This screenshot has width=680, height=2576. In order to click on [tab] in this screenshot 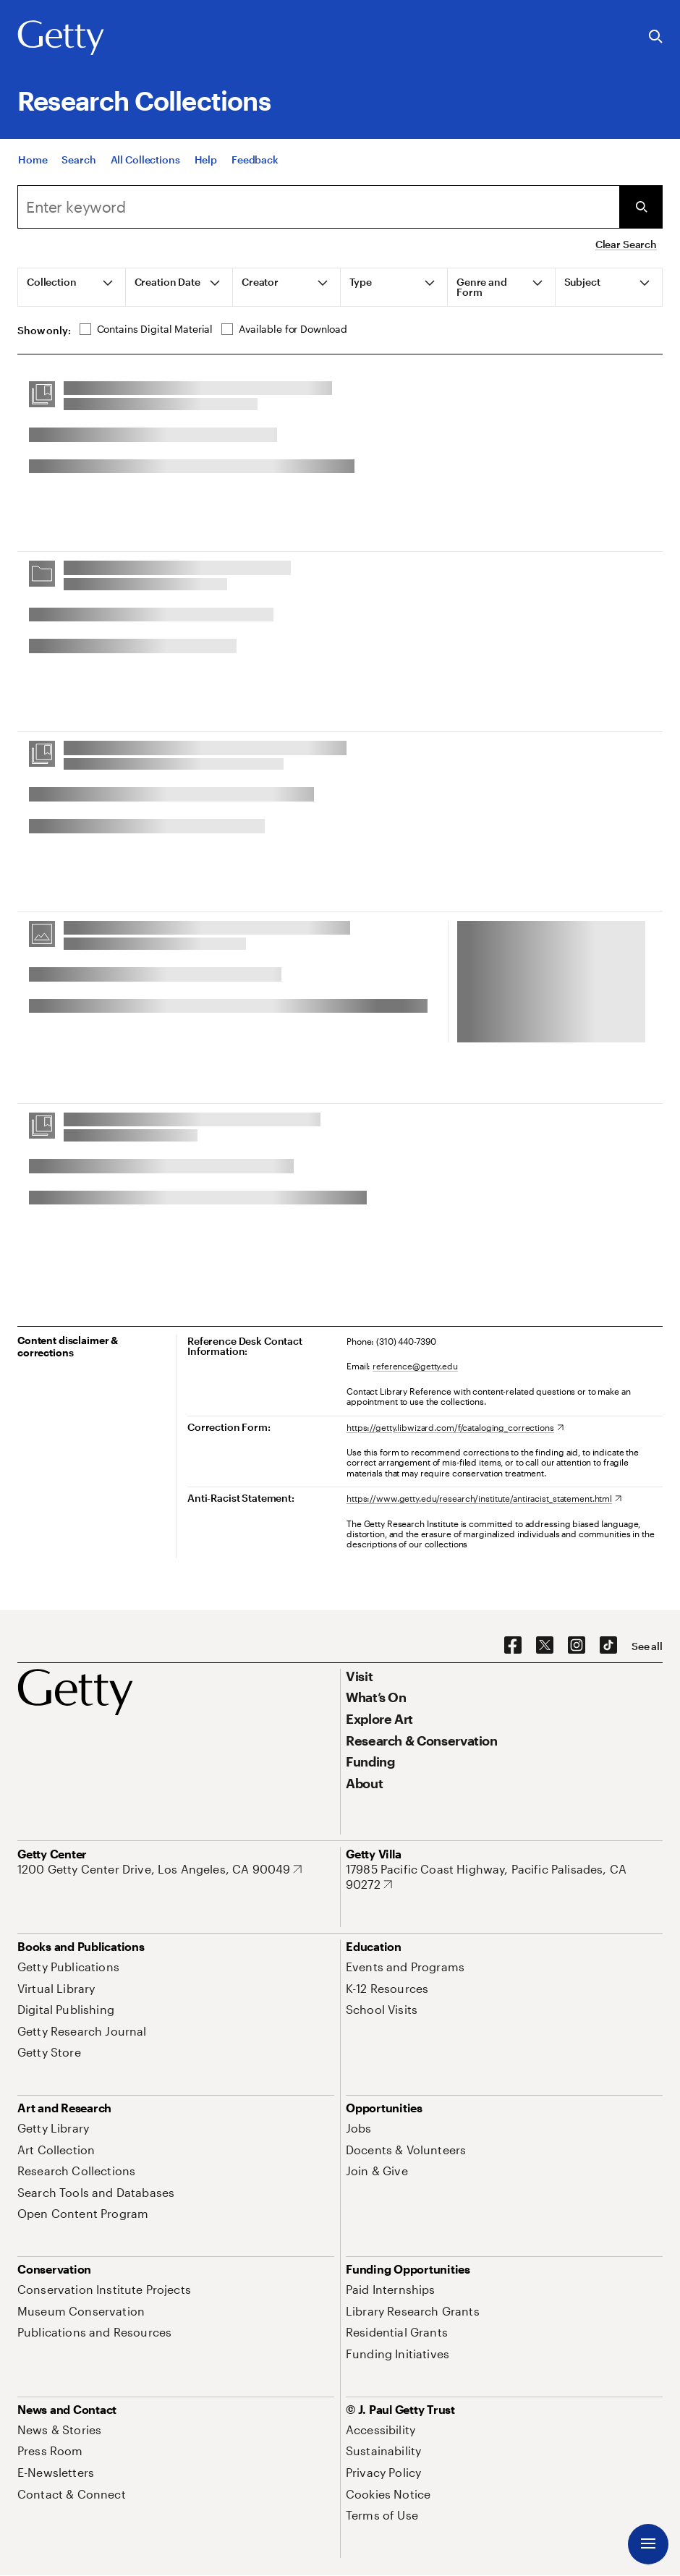, I will do `click(72, 287)`.